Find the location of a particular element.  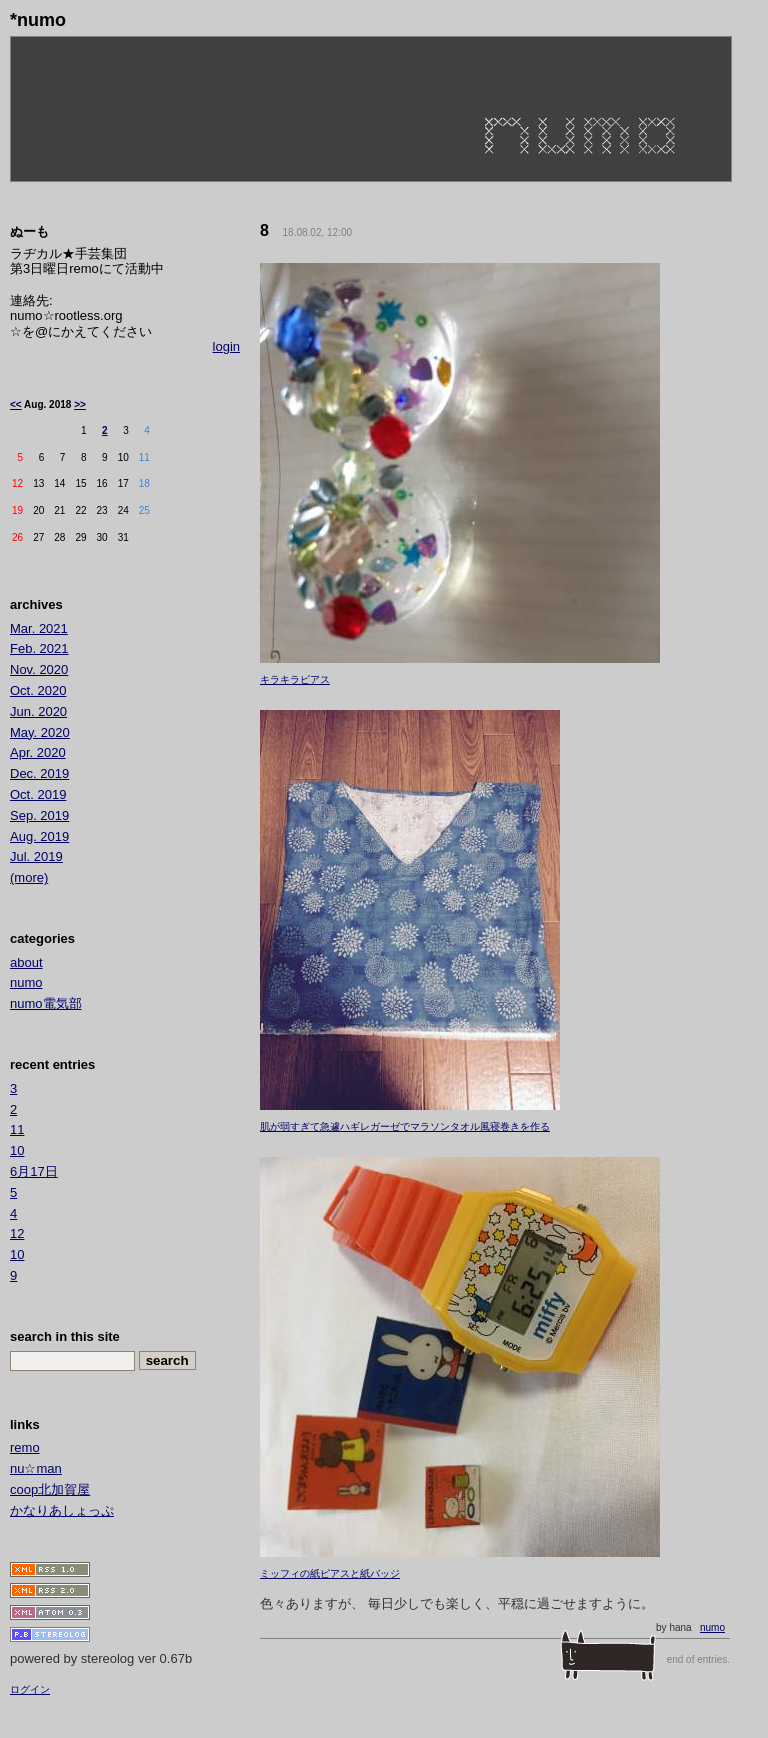

10 is located at coordinates (17, 1150).